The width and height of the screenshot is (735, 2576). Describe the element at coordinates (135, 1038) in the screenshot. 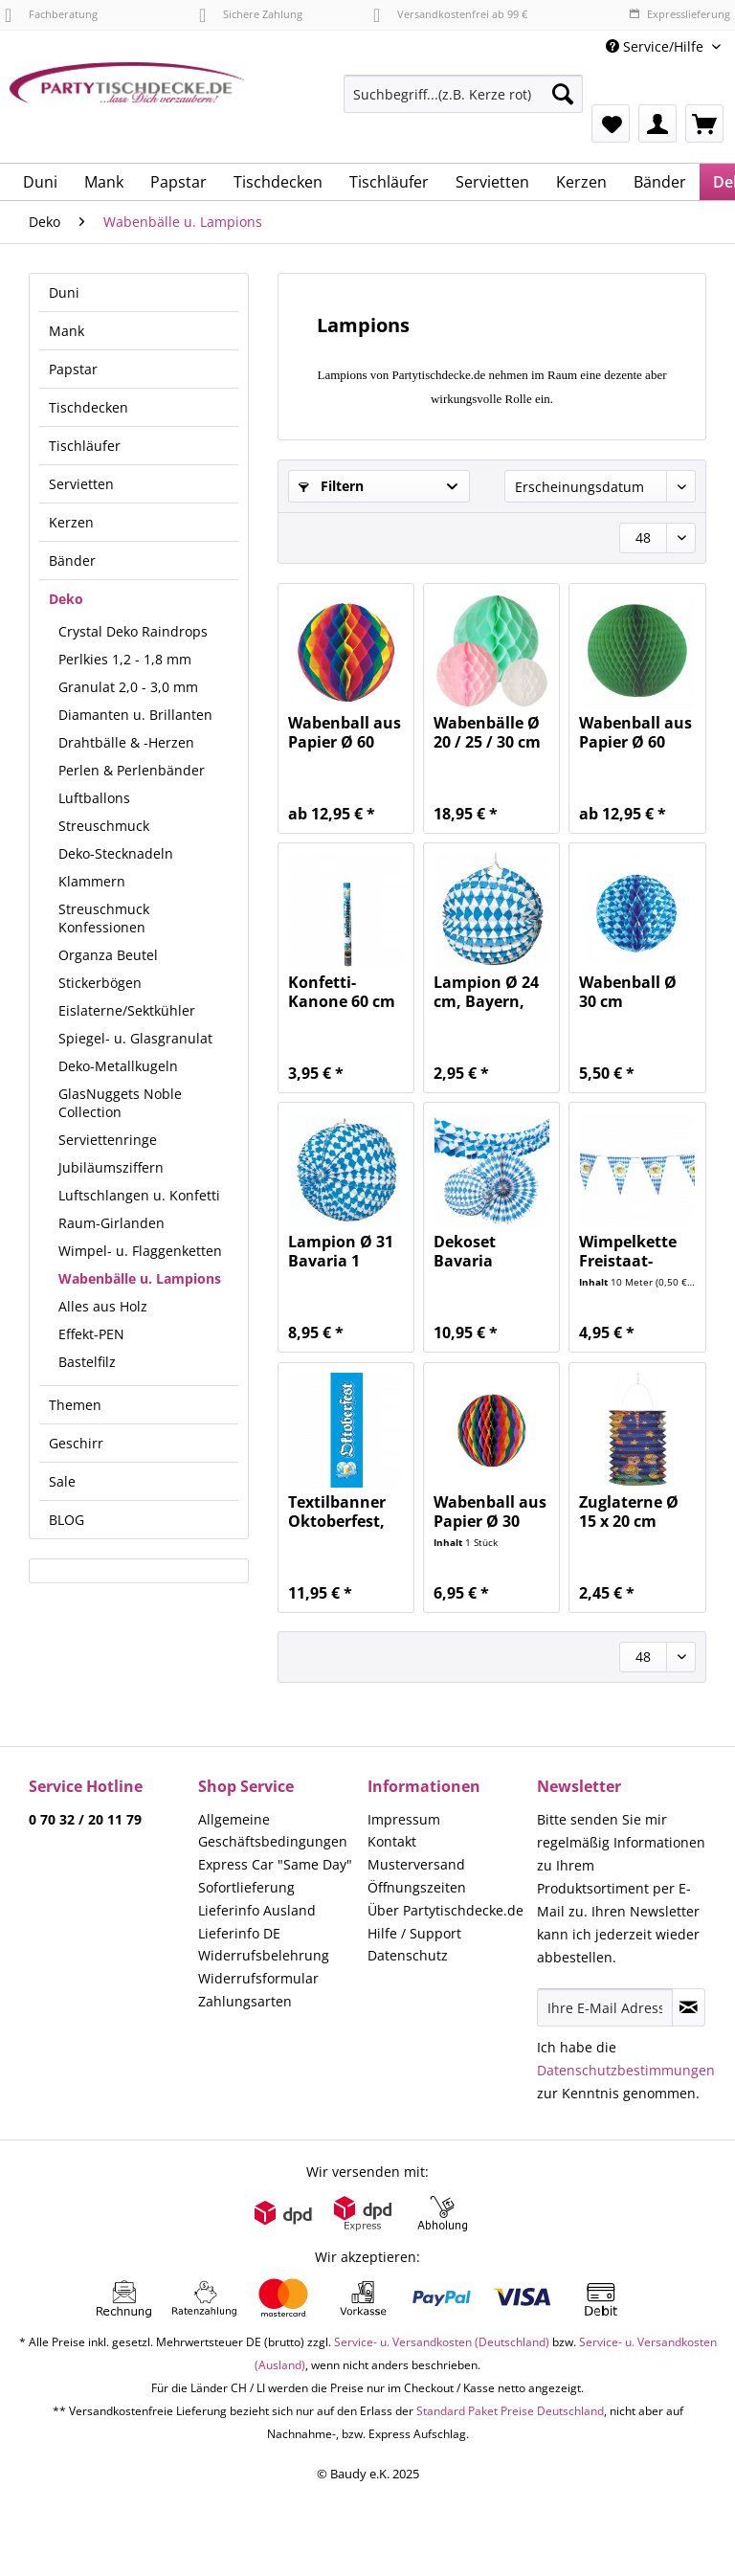

I see `Spiegel- u. Glasgranulat` at that location.